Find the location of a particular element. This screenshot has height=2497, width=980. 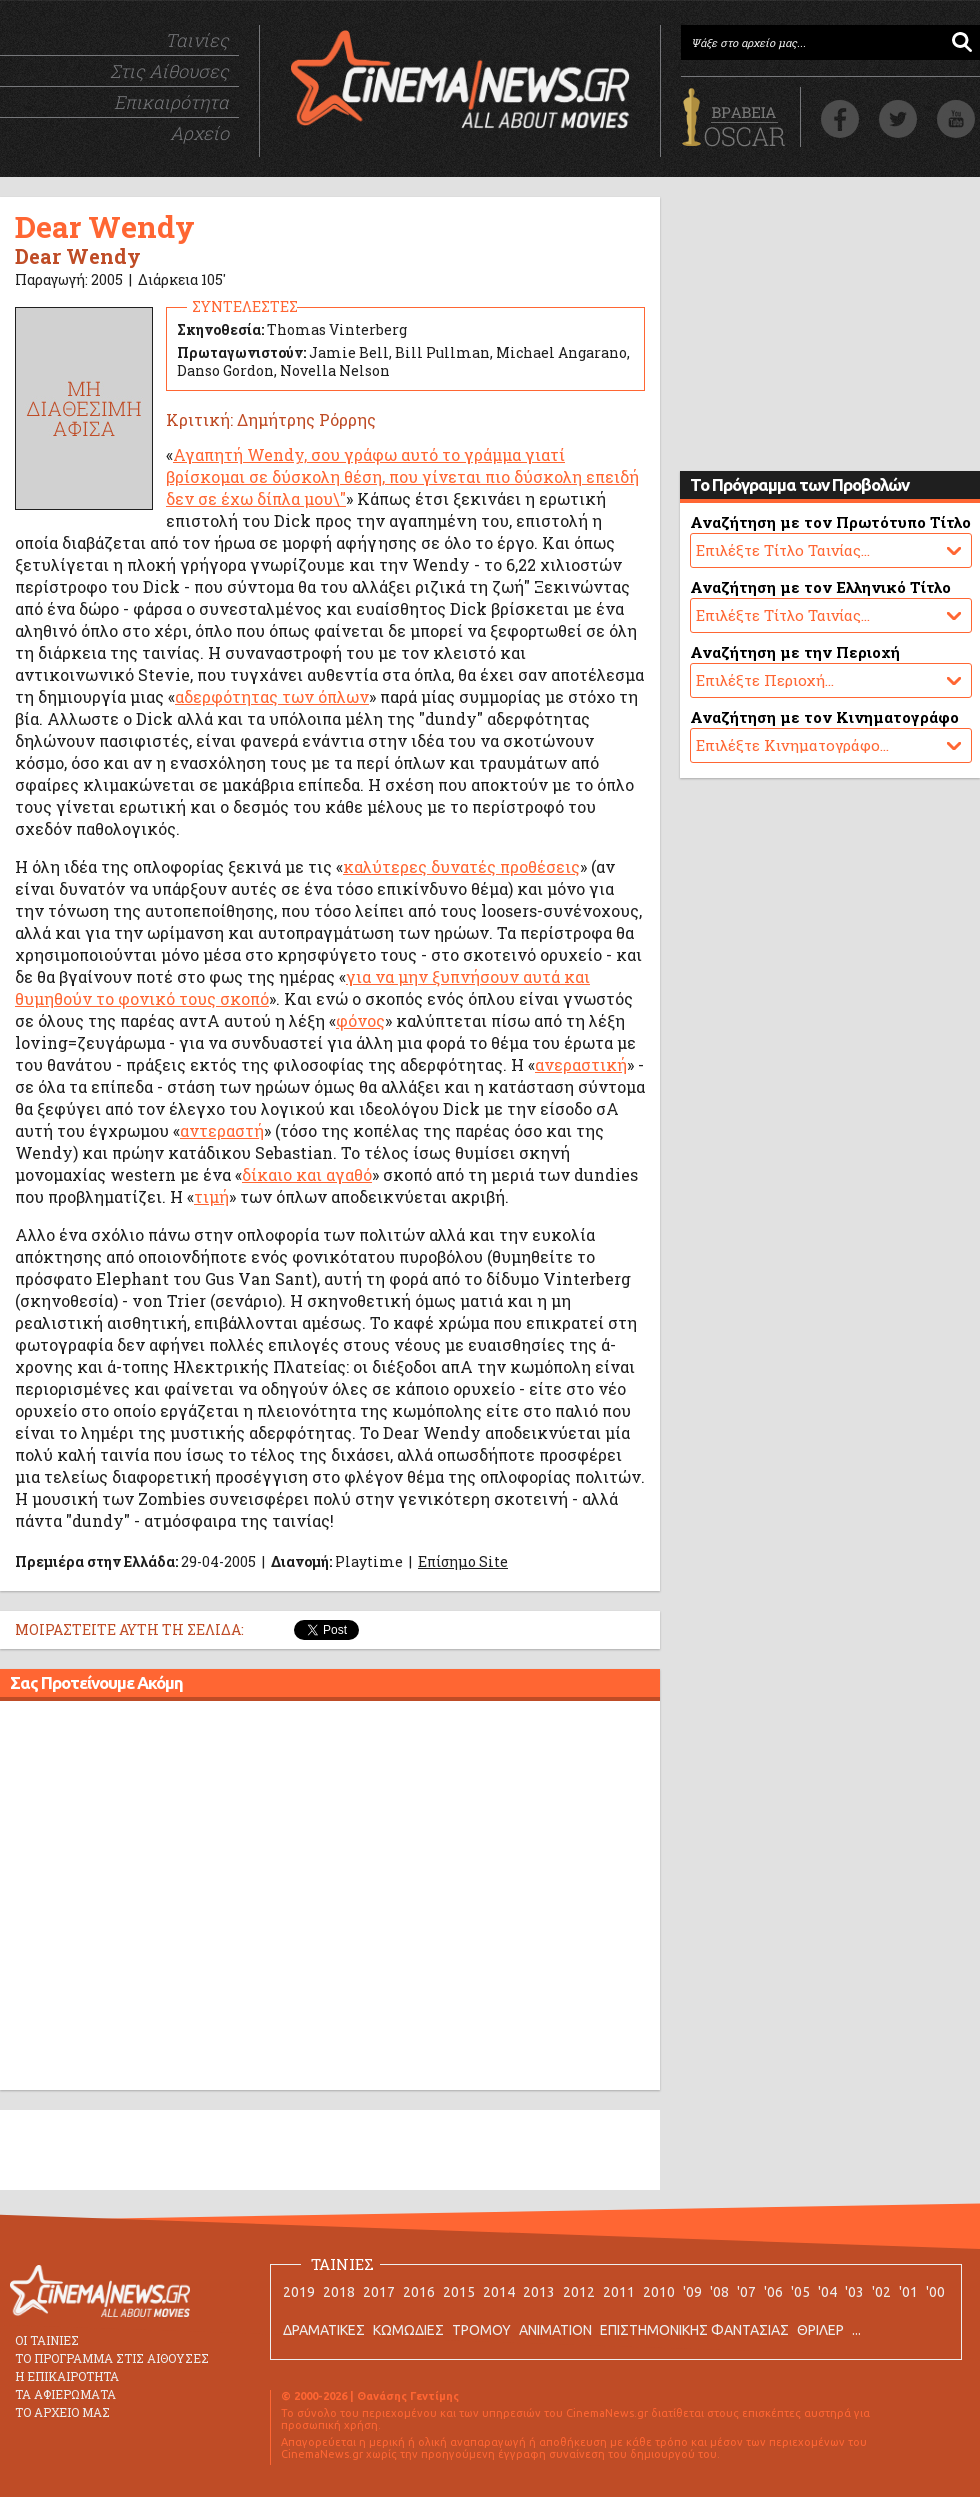

'09 is located at coordinates (692, 2292).